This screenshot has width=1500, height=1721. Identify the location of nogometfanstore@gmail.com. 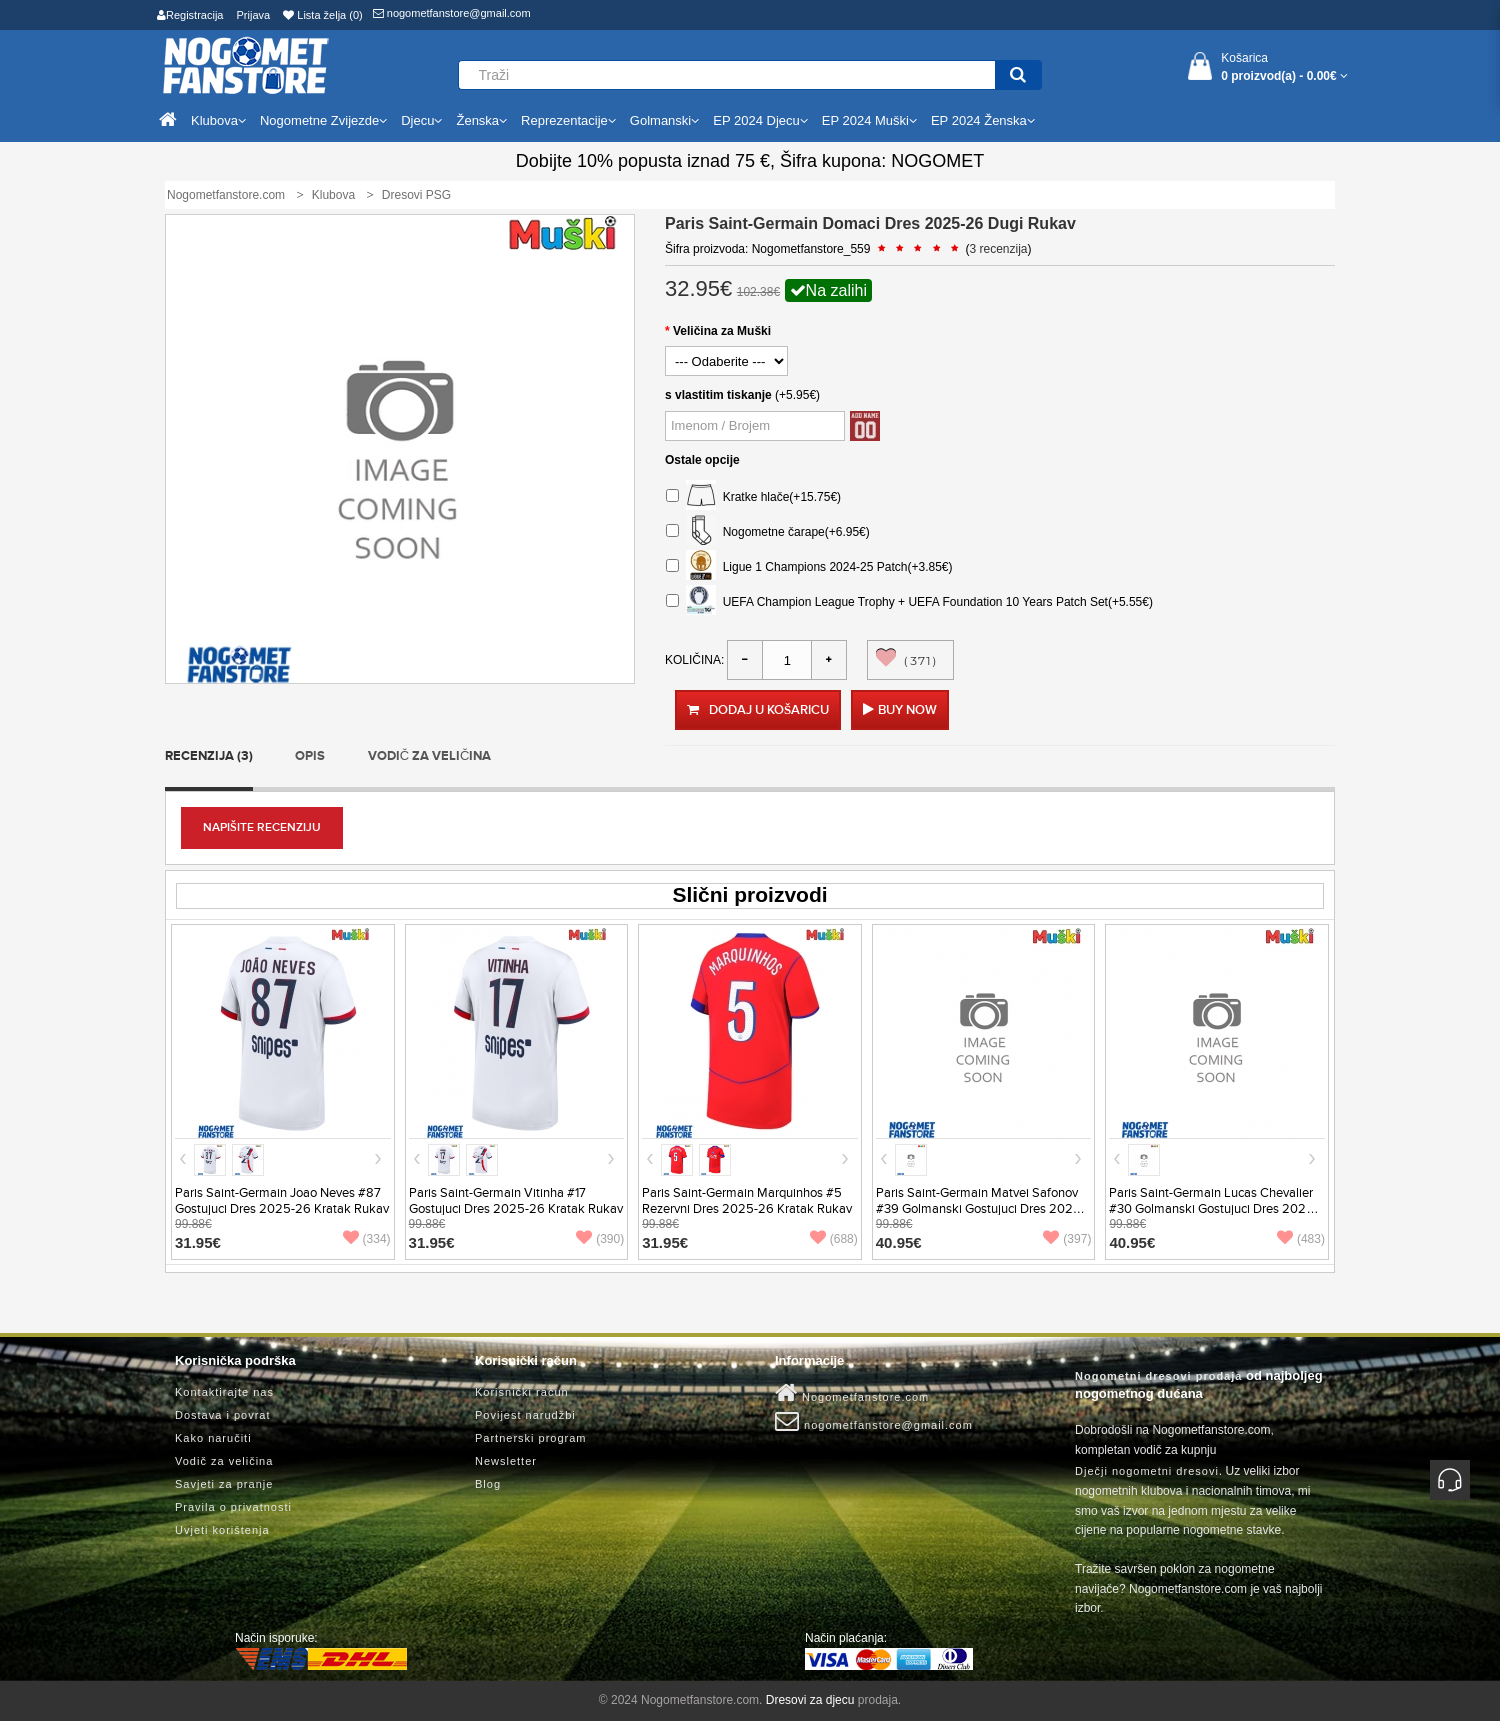
(452, 13).